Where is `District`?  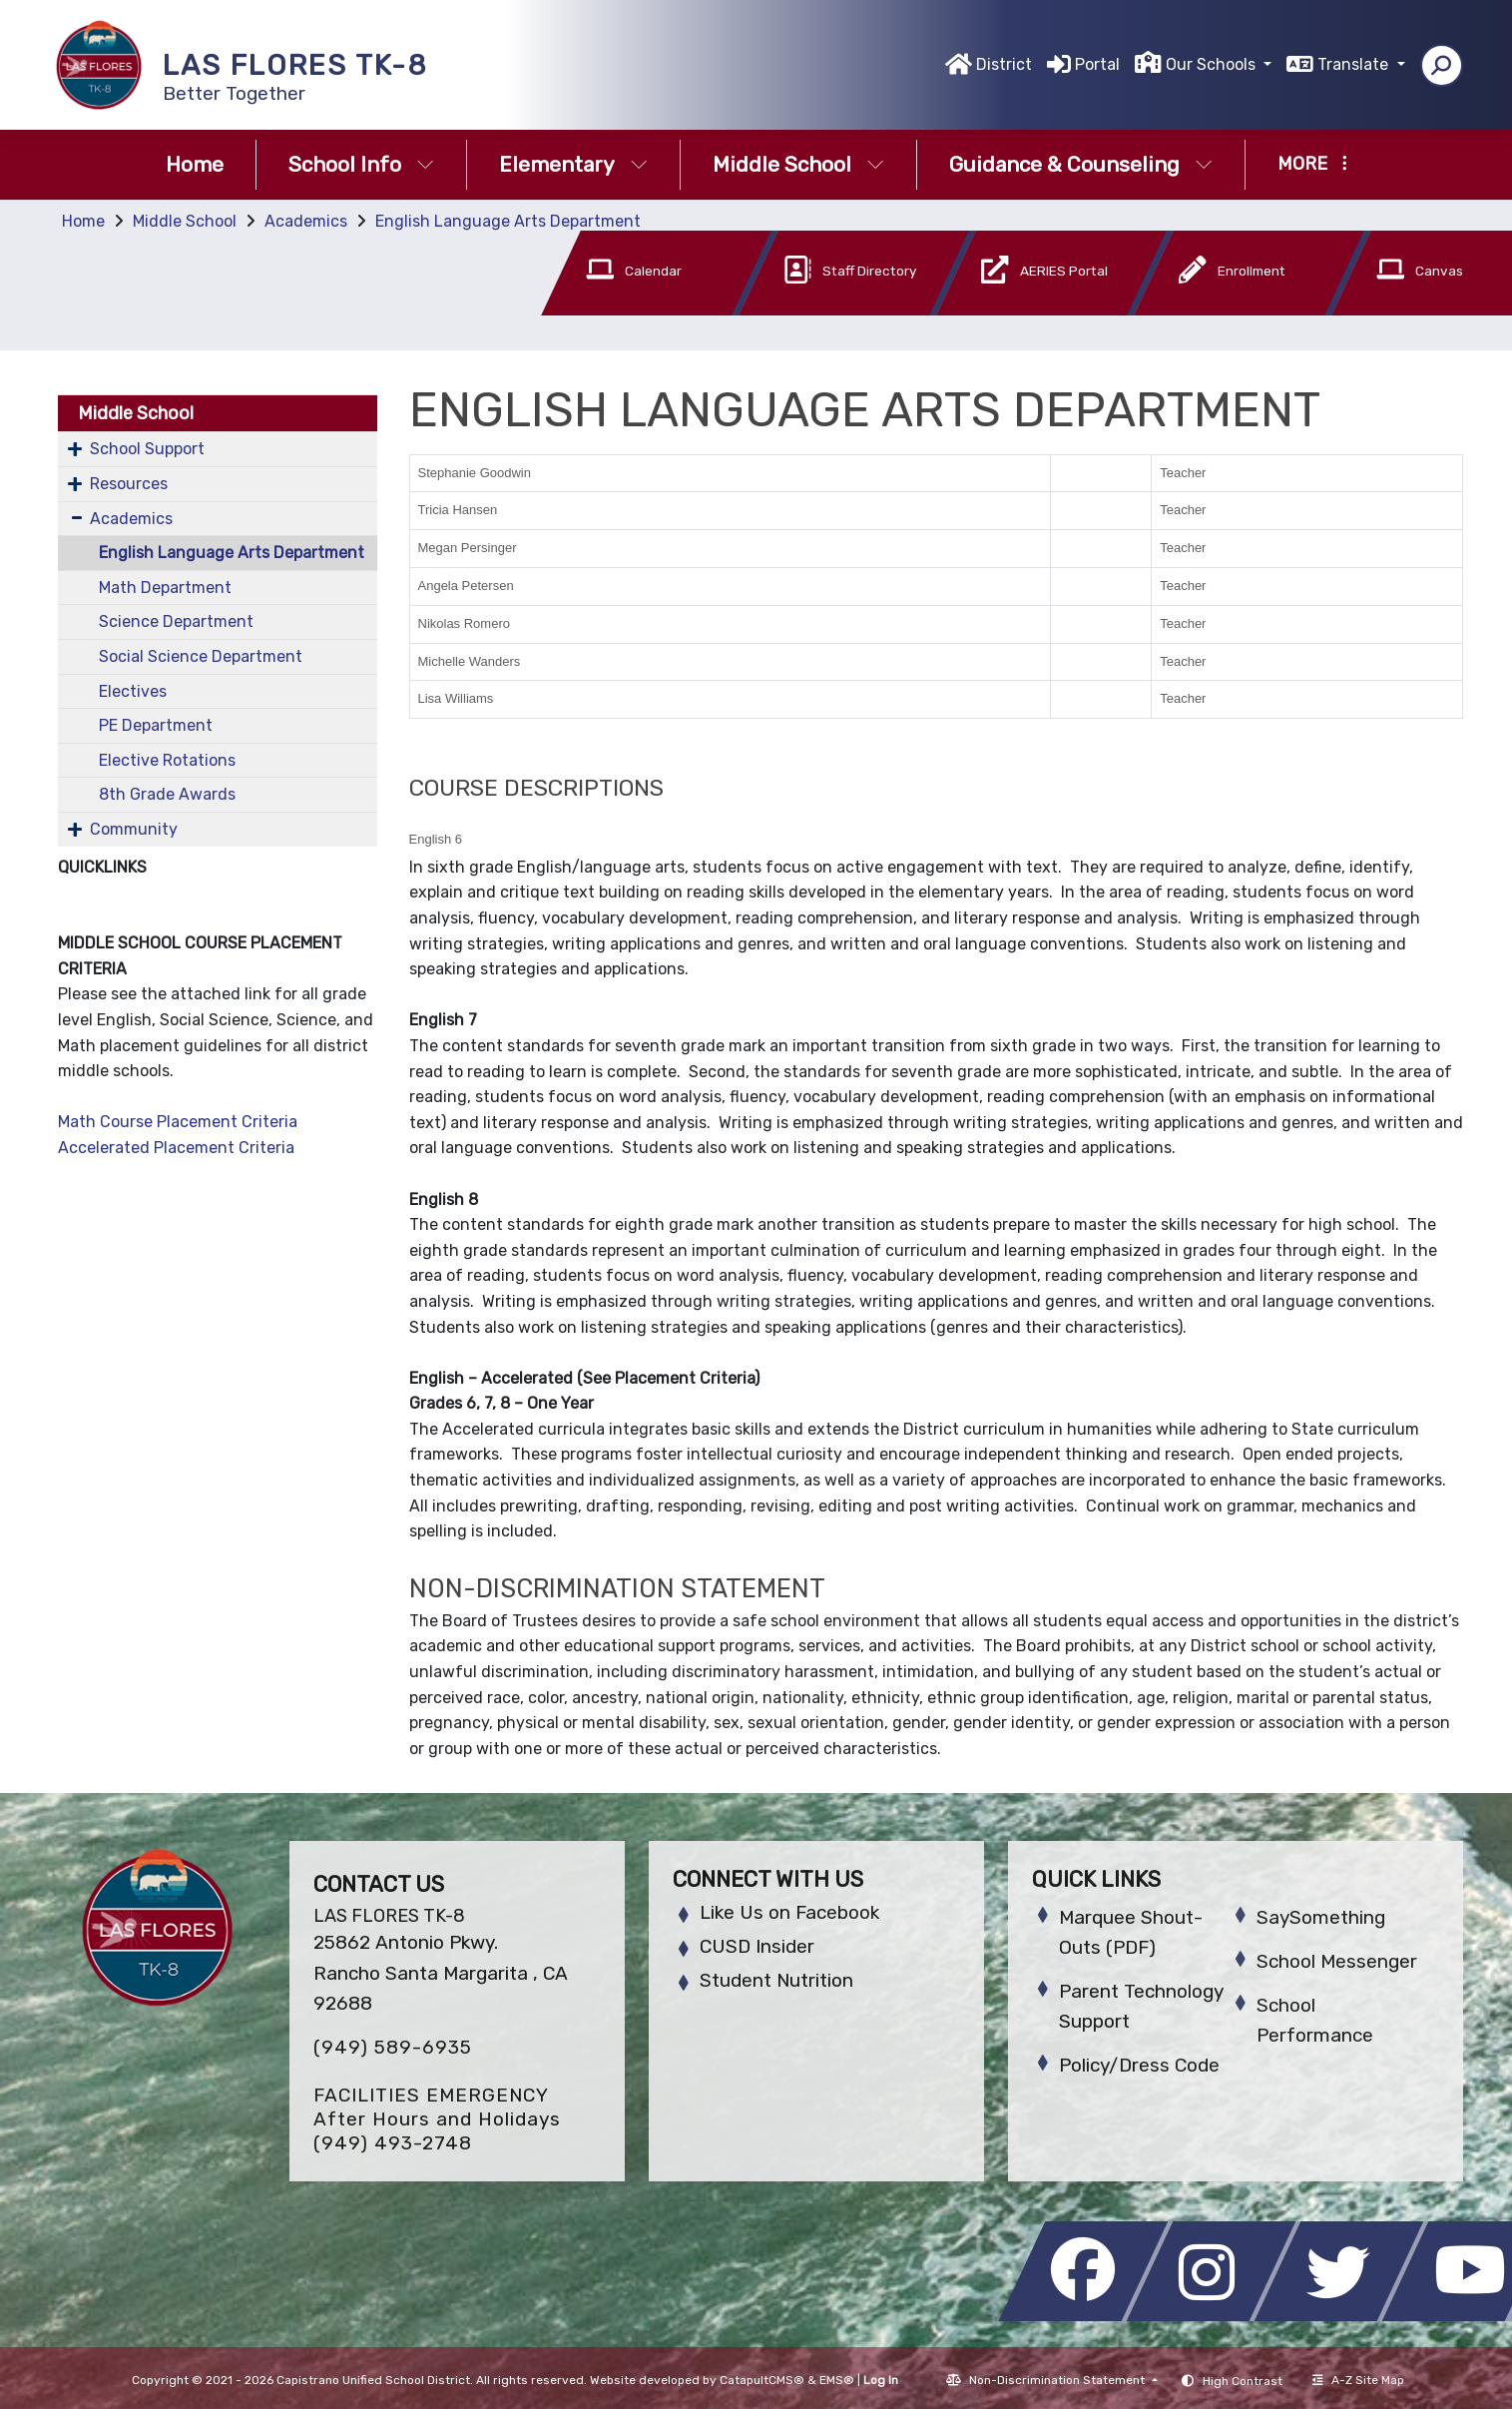 District is located at coordinates (1004, 64).